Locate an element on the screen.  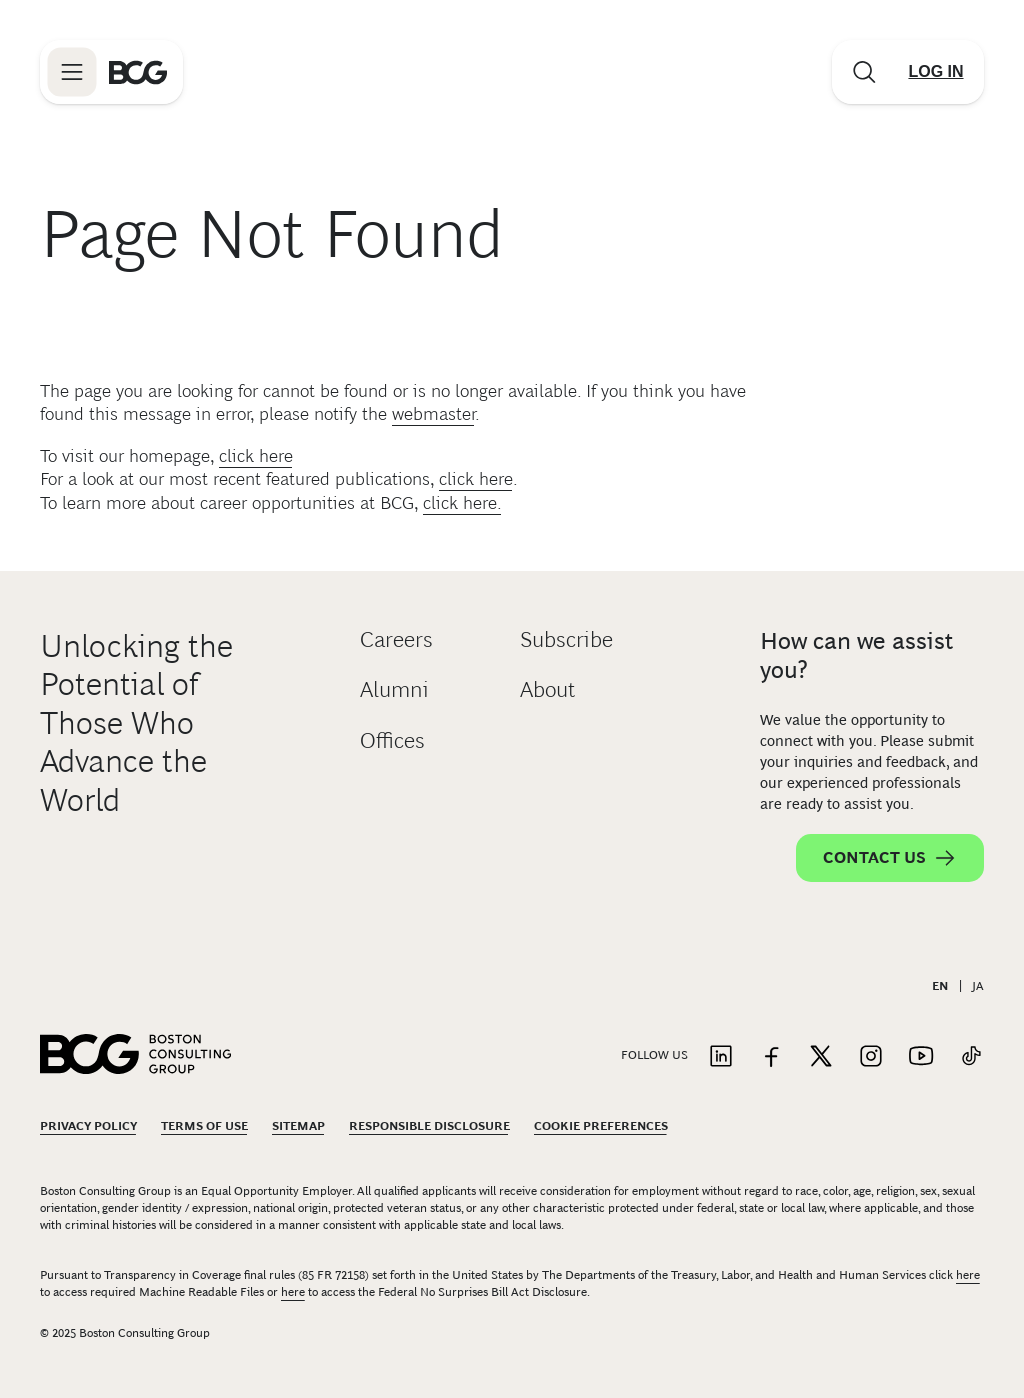
Careers is located at coordinates (396, 639).